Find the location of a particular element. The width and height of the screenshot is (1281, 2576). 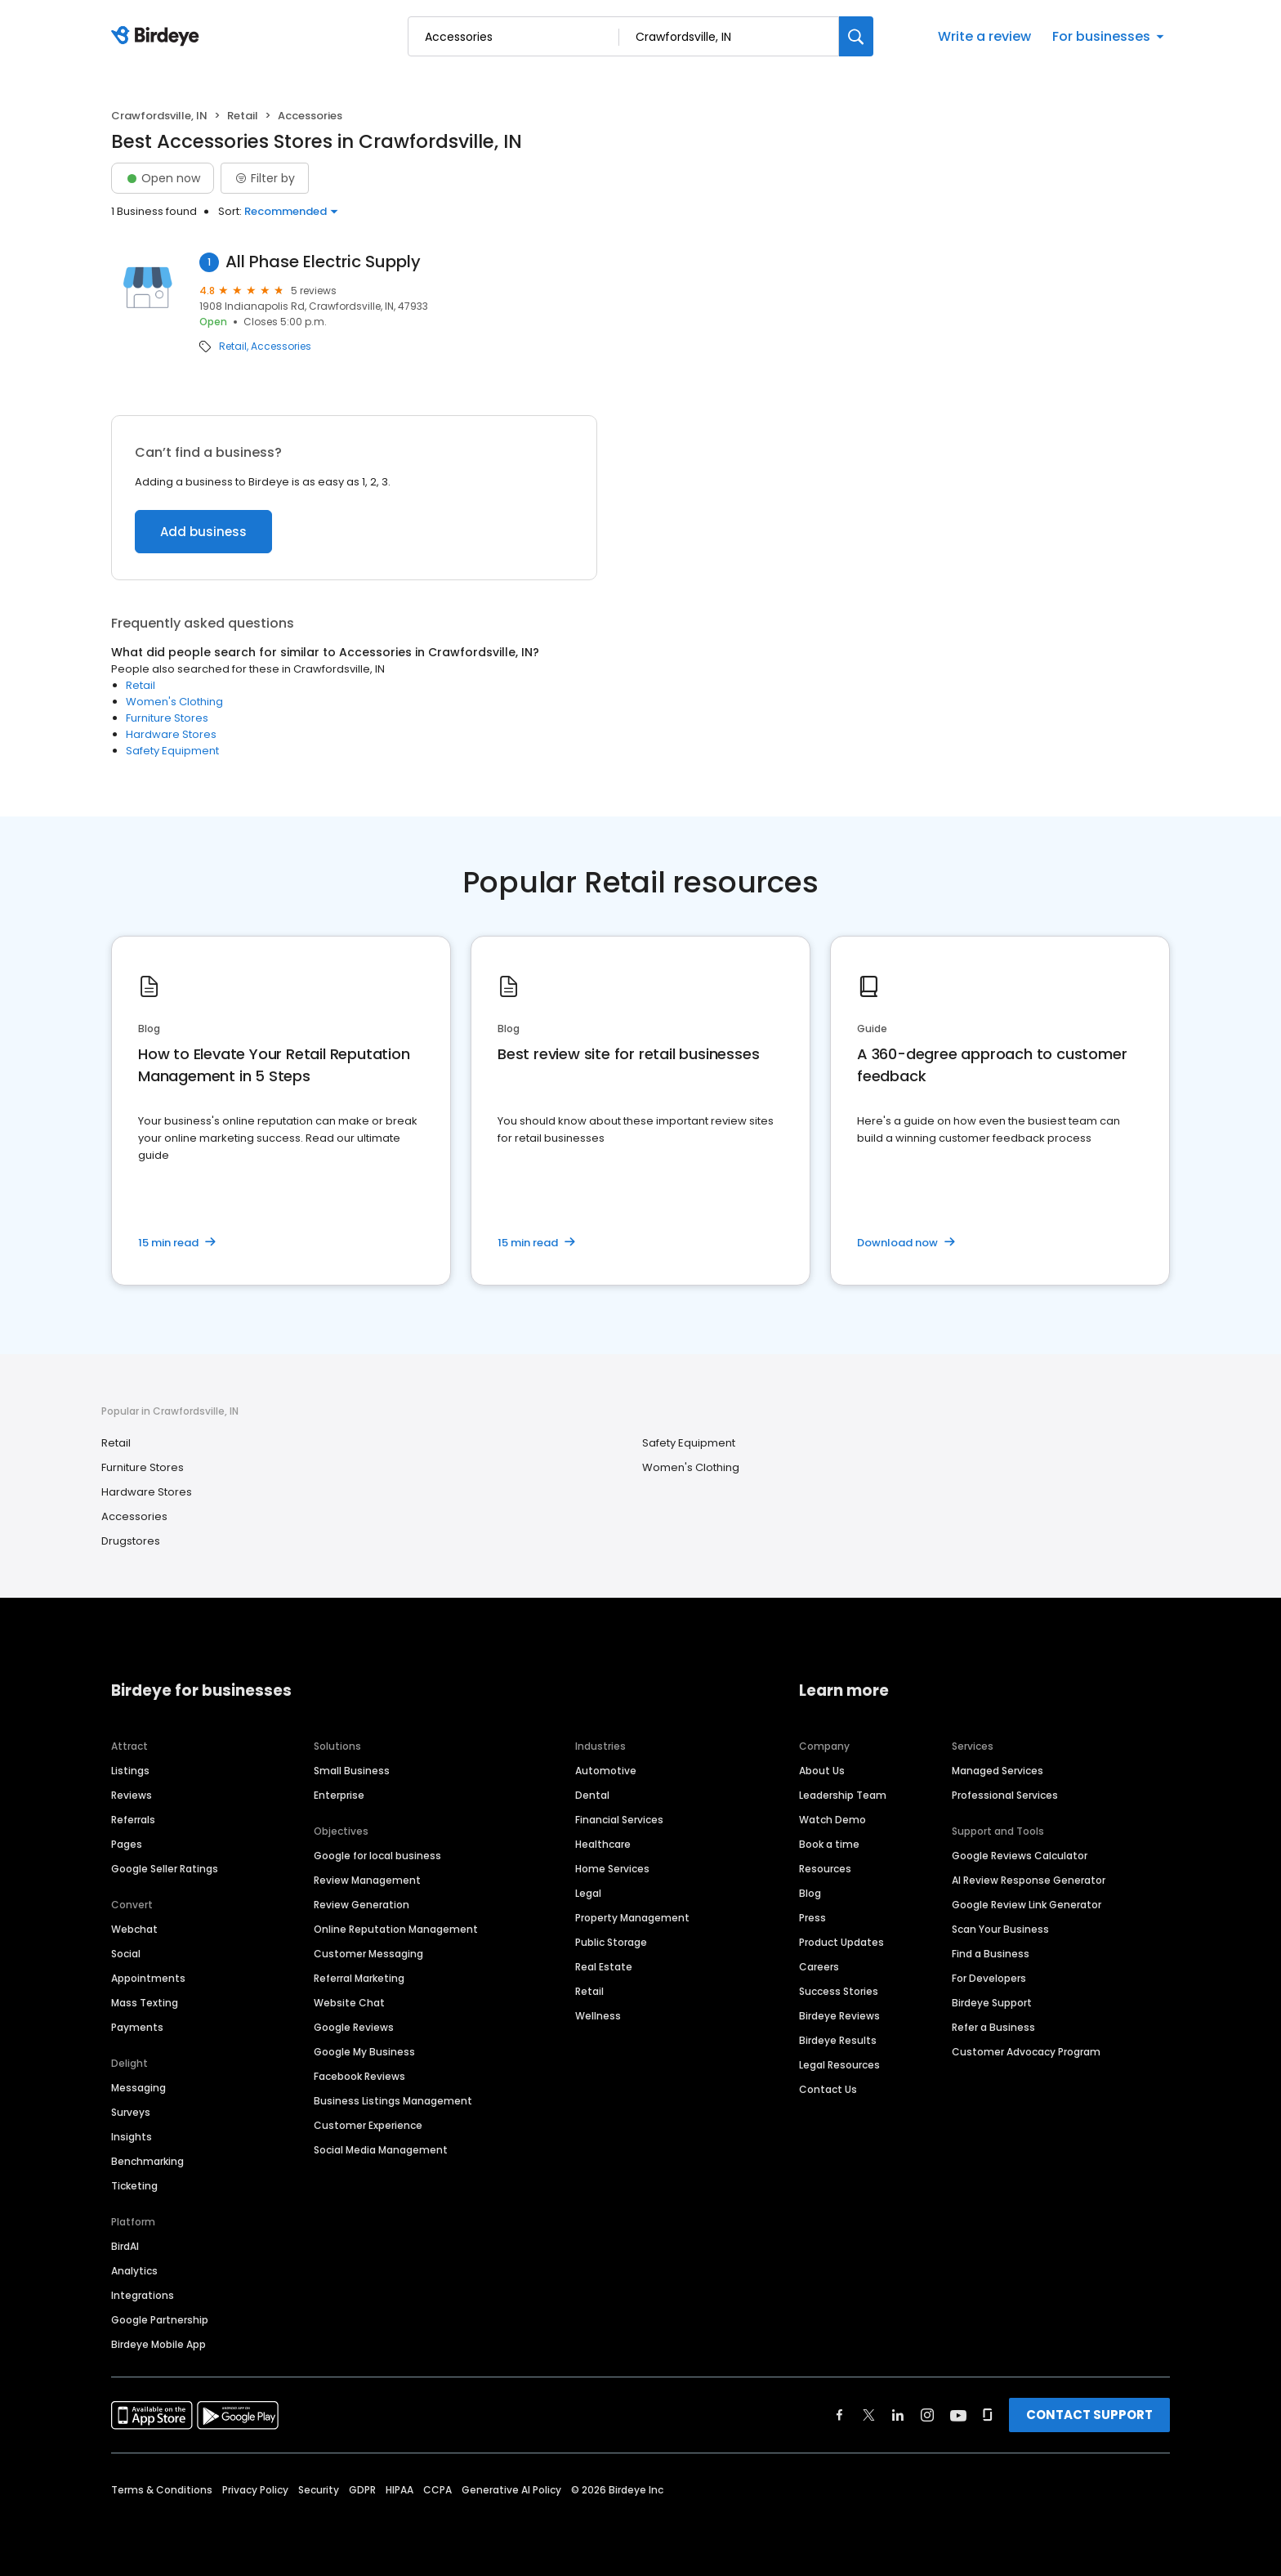

Financial Services is located at coordinates (619, 1820).